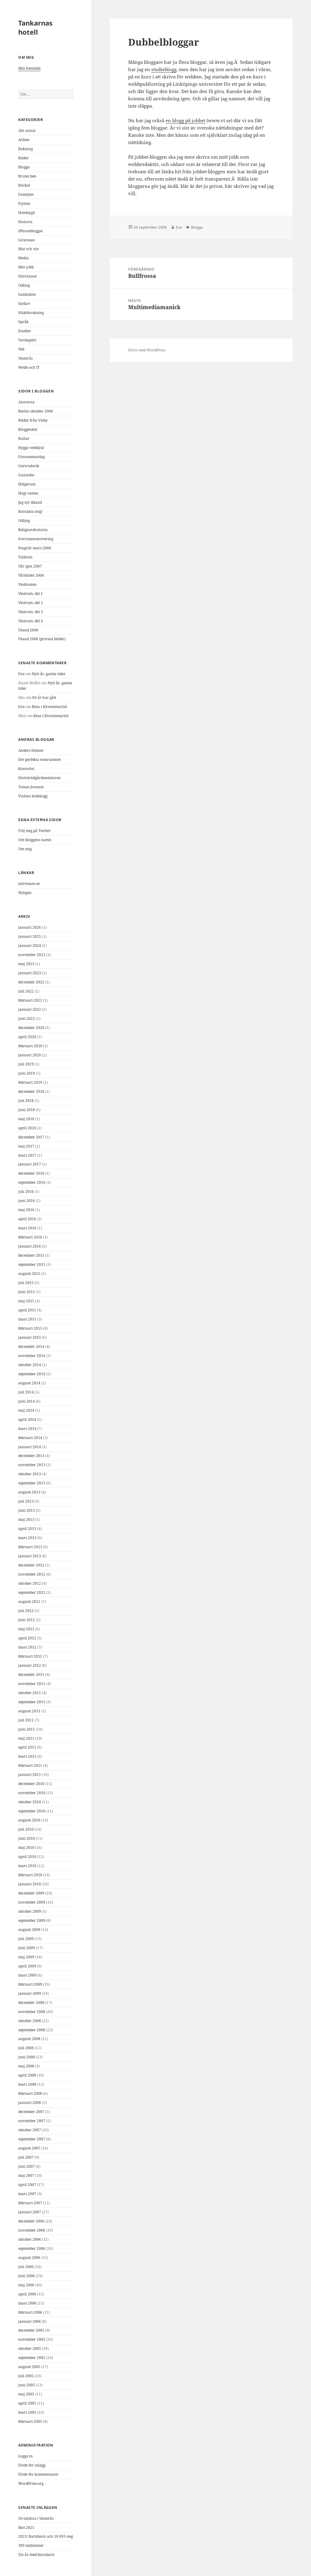 The height and width of the screenshot is (2576, 311). What do you see at coordinates (27, 584) in the screenshot?
I see `Västkusten` at bounding box center [27, 584].